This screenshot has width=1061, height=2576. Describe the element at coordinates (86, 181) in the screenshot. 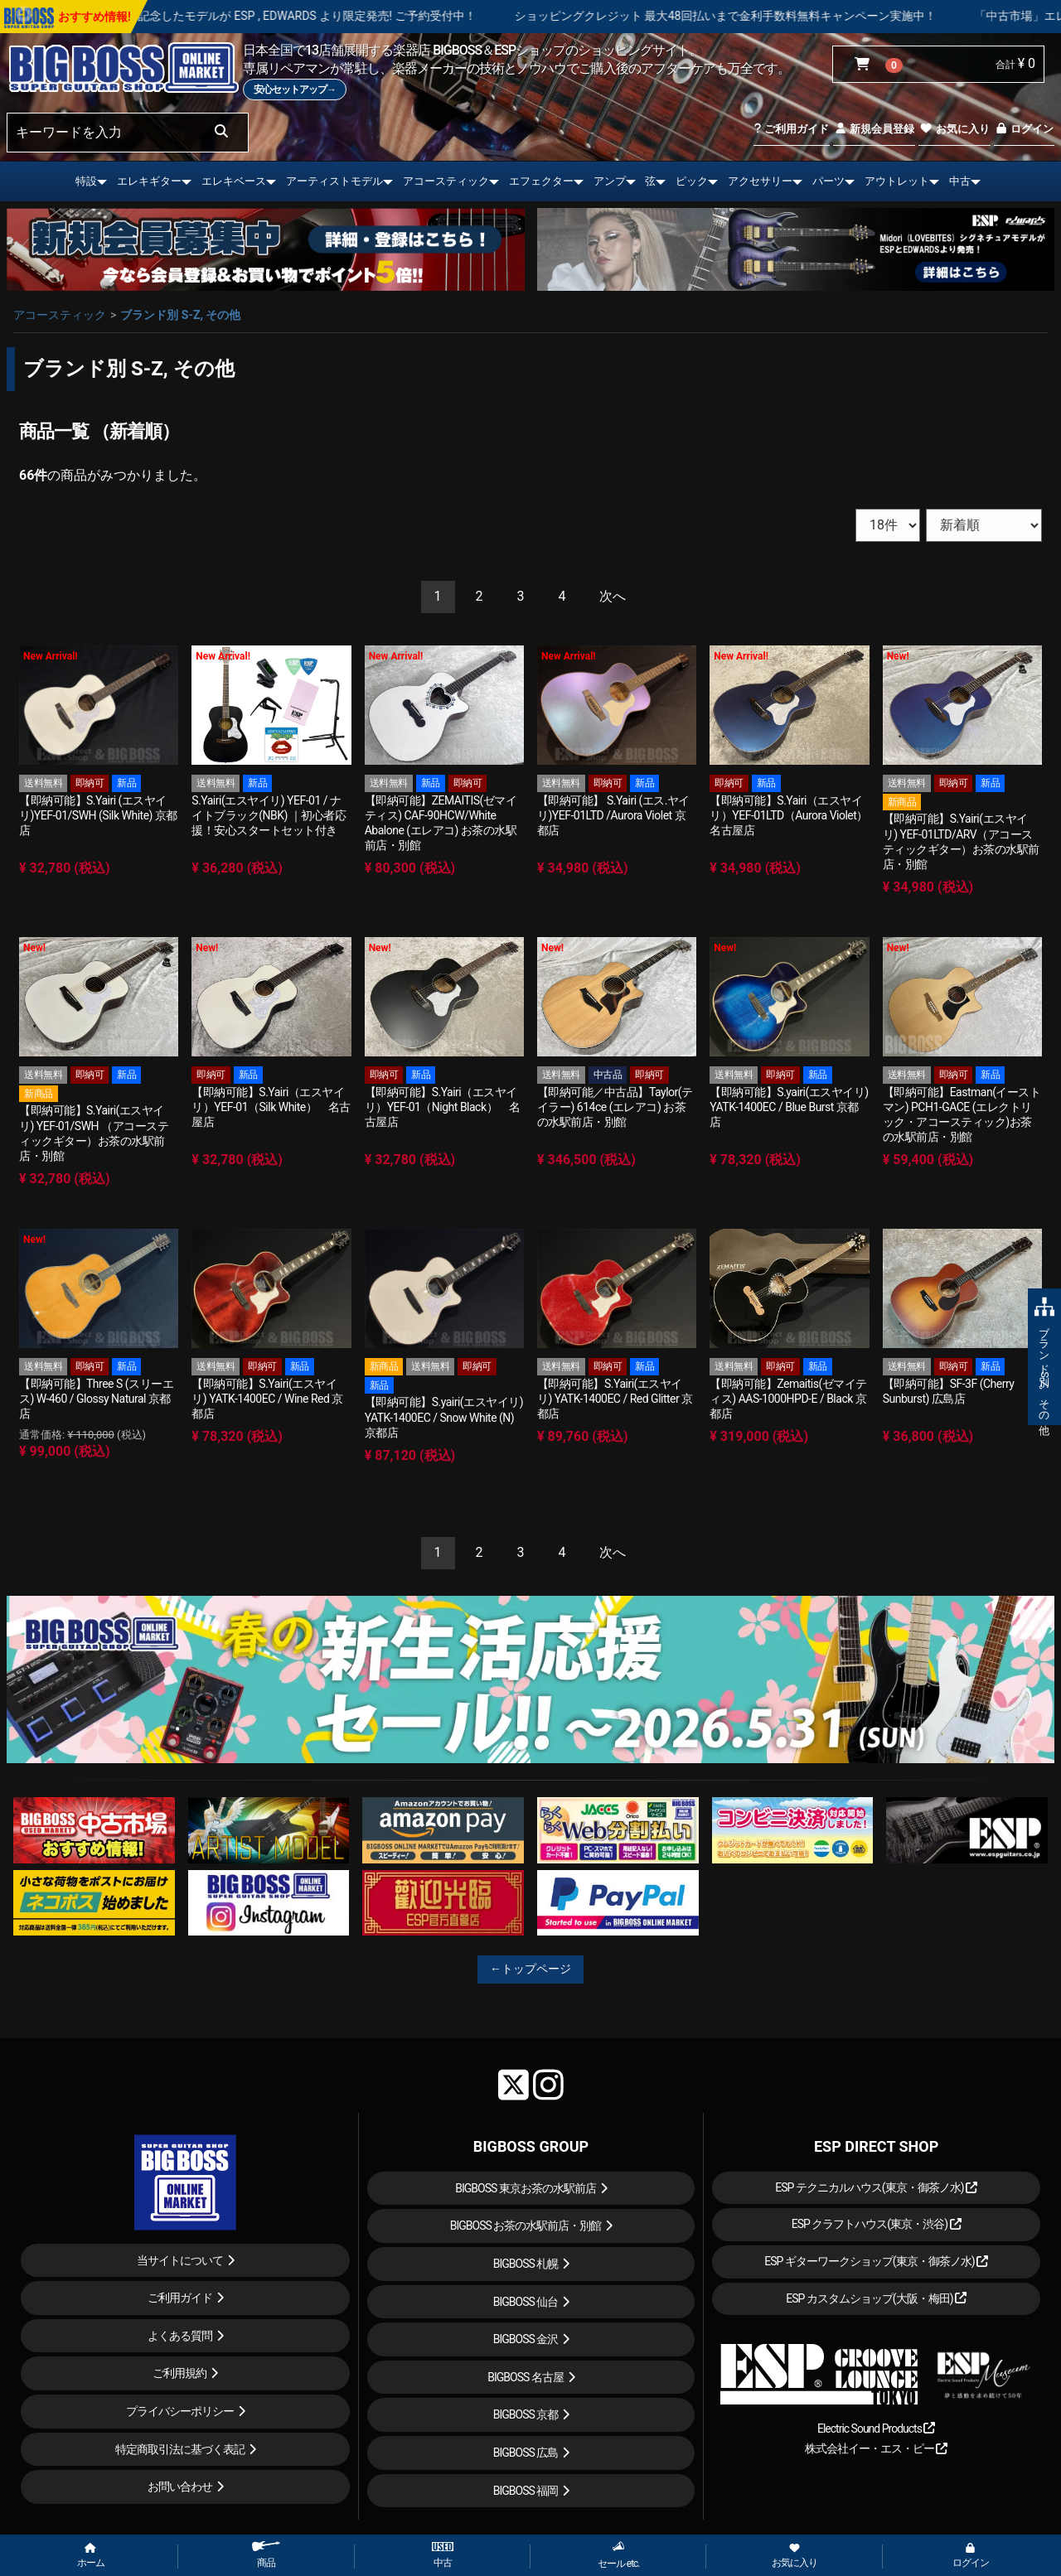

I see `特設` at that location.